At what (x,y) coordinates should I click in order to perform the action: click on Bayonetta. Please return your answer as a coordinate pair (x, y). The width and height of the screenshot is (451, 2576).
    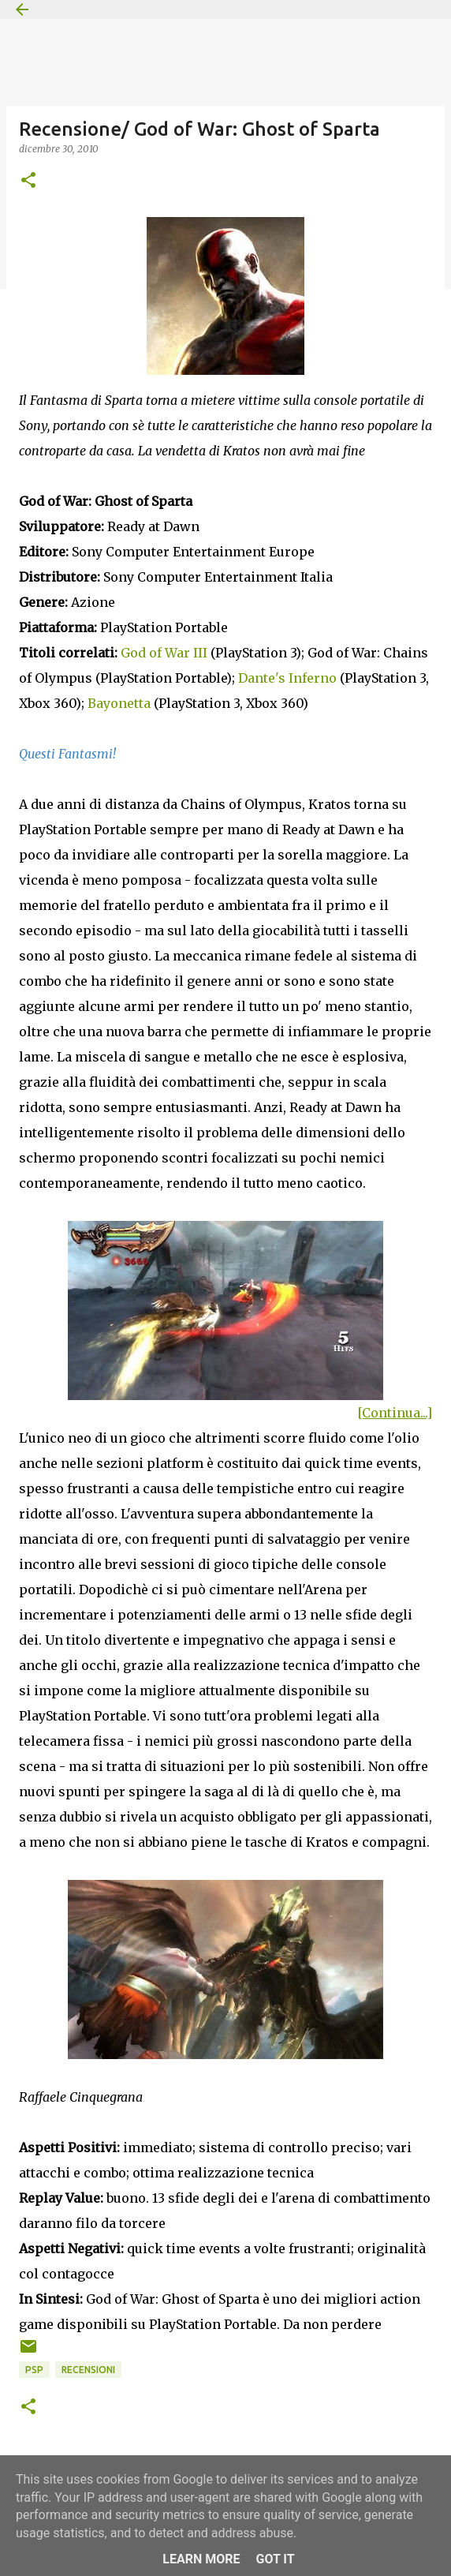
    Looking at the image, I should click on (119, 703).